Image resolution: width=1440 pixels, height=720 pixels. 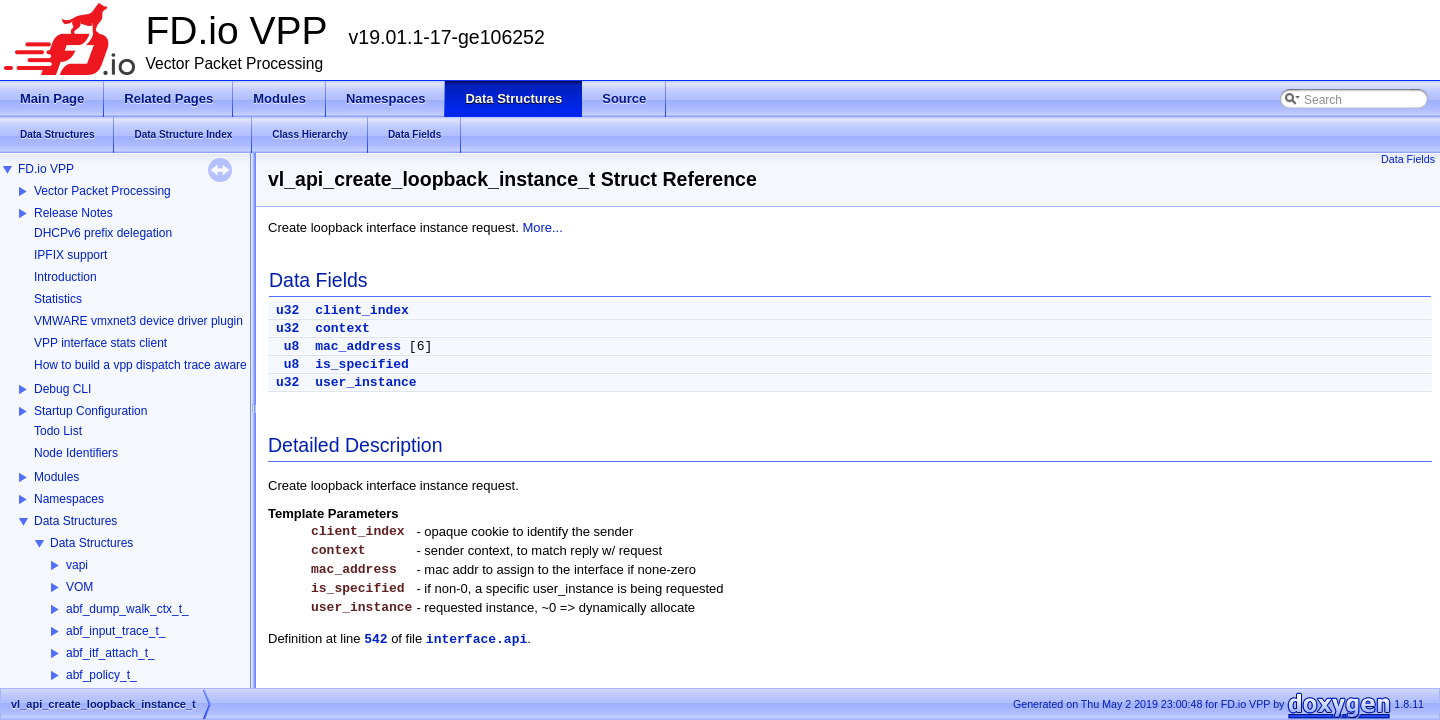 I want to click on Data Fields, so click(x=1408, y=159).